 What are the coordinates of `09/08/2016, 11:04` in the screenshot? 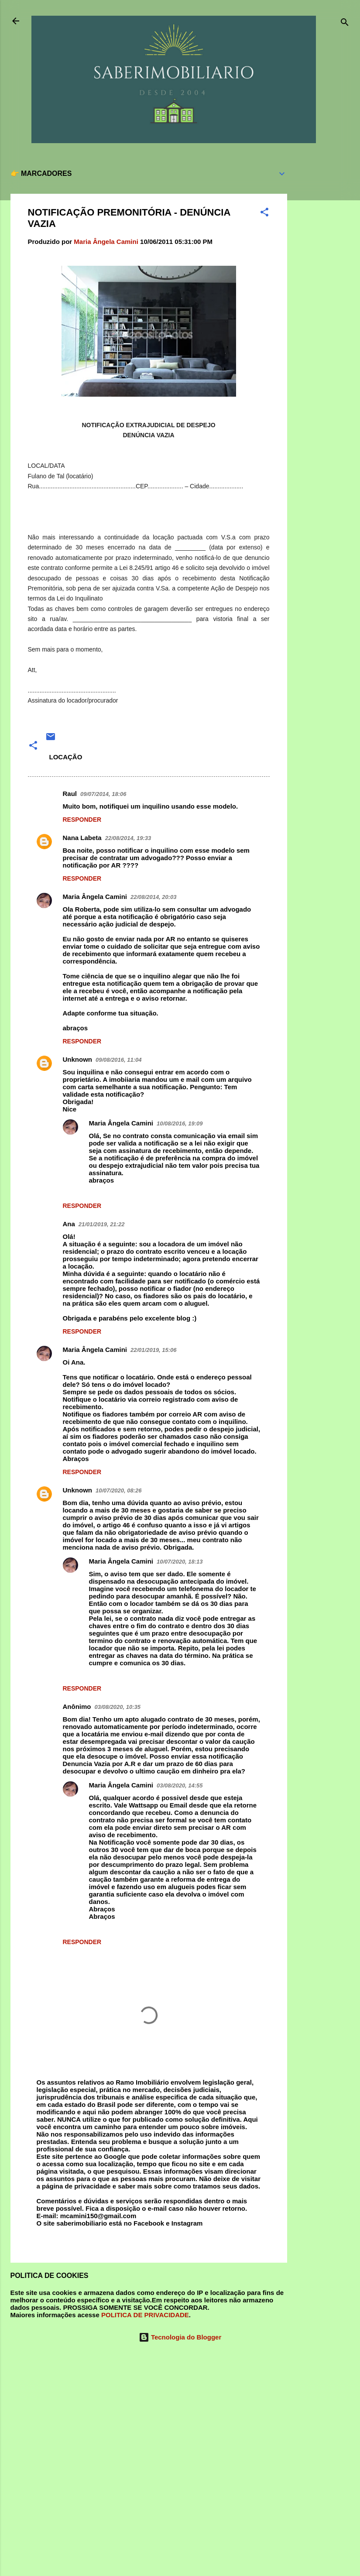 It's located at (119, 1059).